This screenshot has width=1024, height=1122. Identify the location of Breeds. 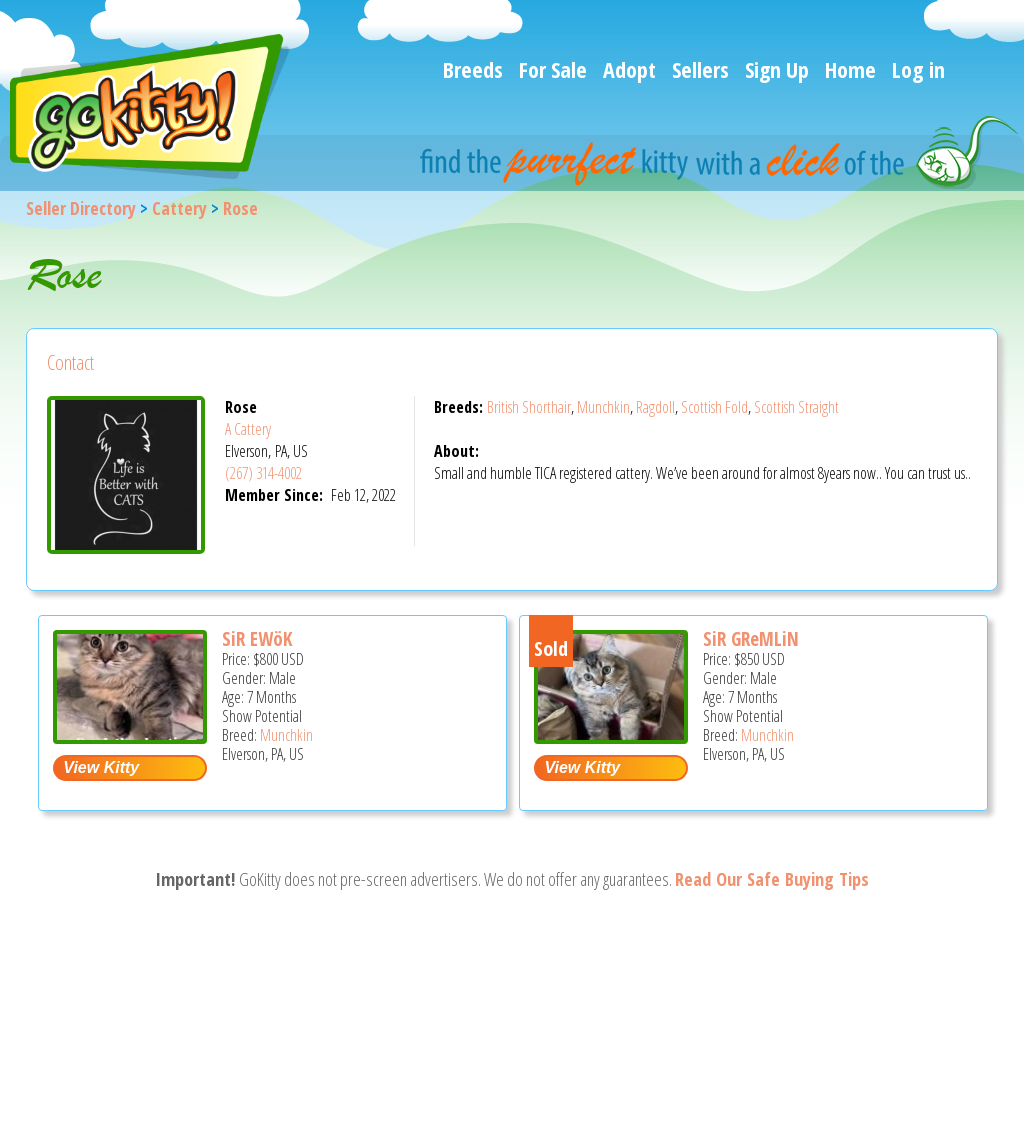
(473, 69).